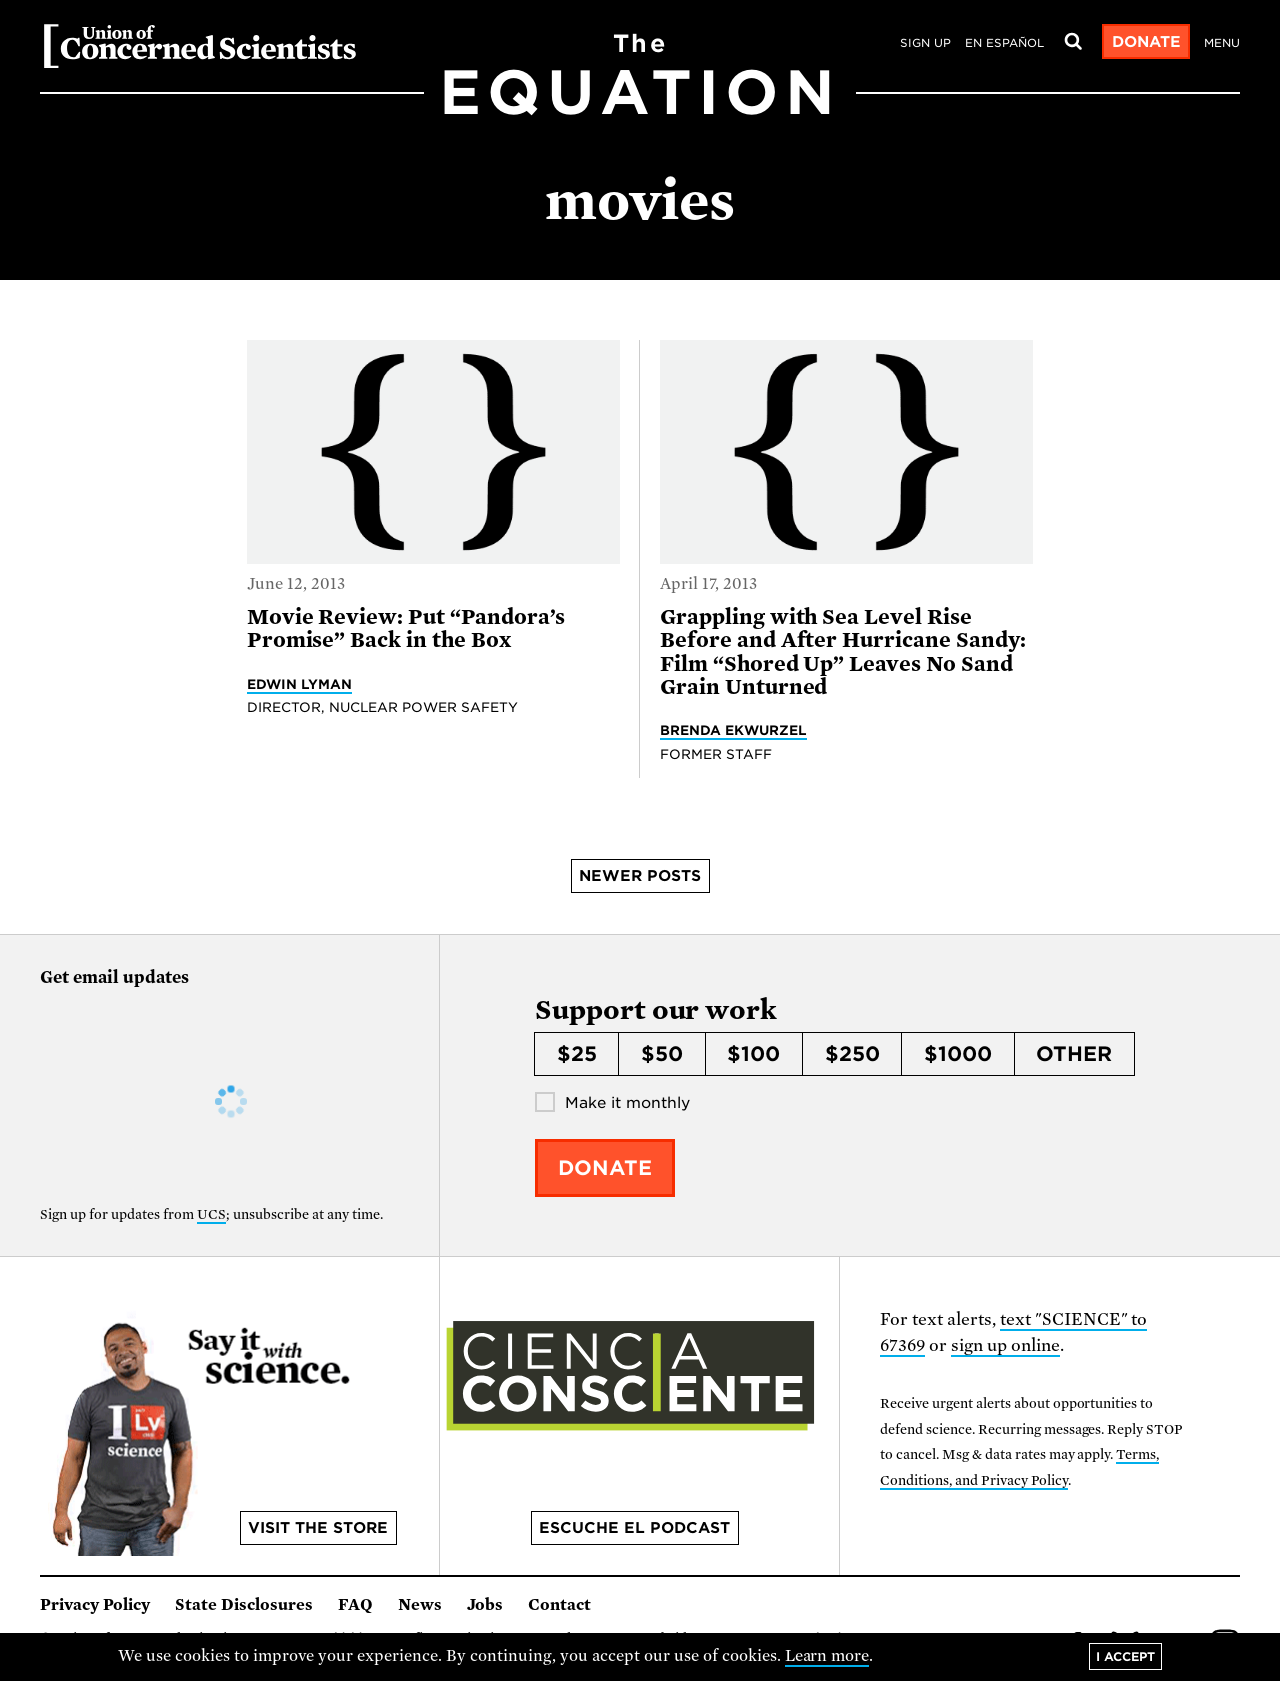  I want to click on $250, so click(852, 1054).